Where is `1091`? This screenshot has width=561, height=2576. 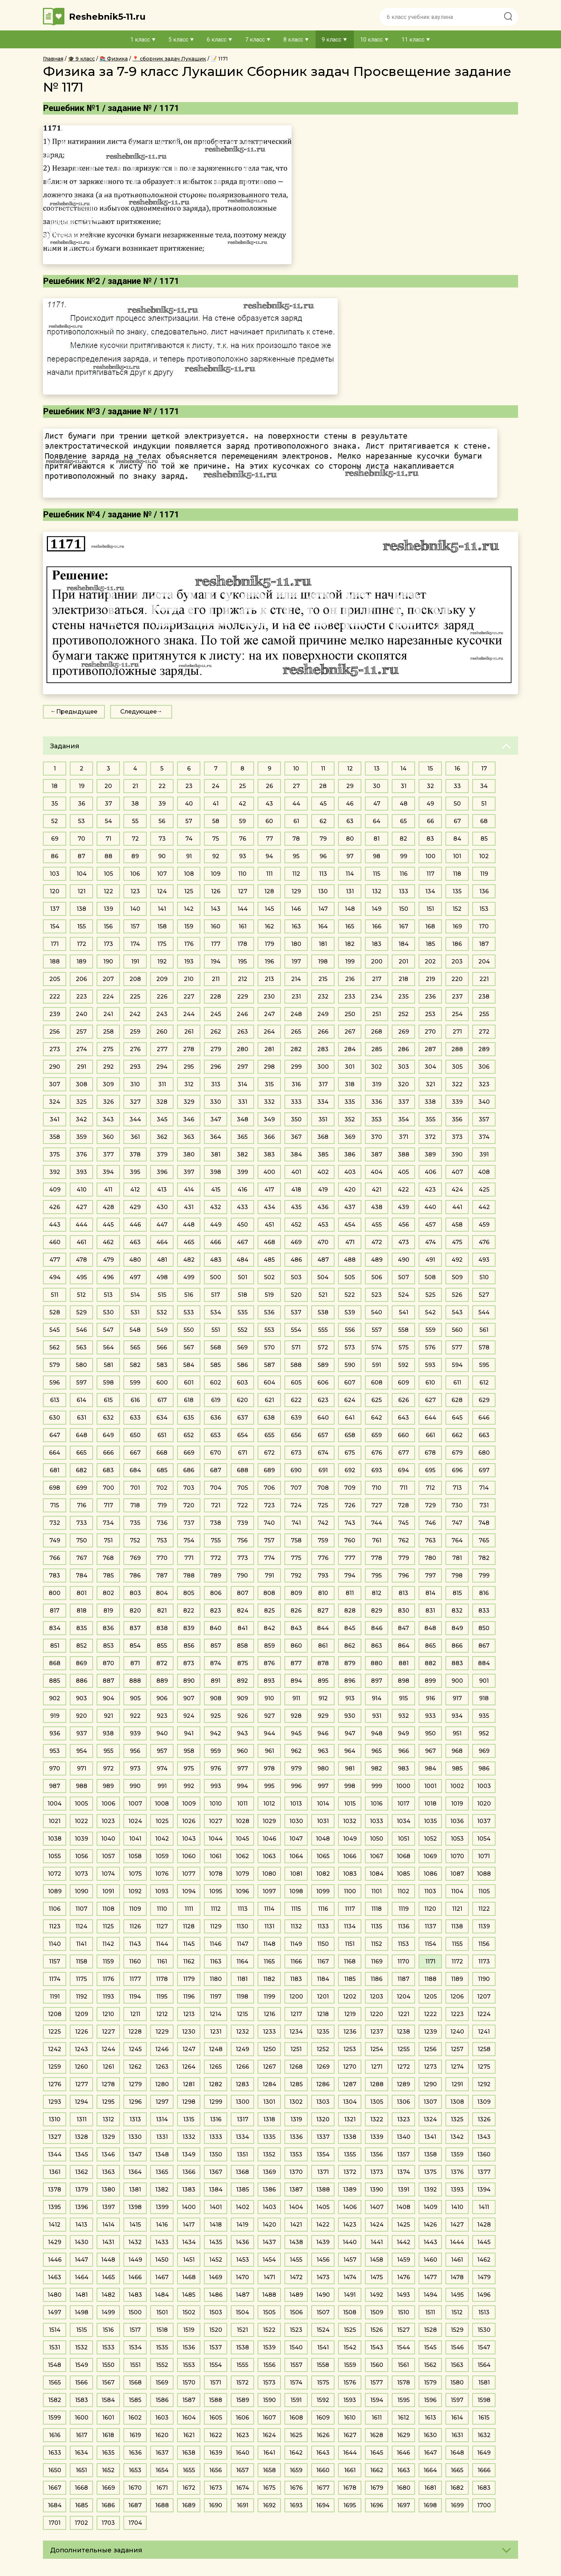
1091 is located at coordinates (108, 1891).